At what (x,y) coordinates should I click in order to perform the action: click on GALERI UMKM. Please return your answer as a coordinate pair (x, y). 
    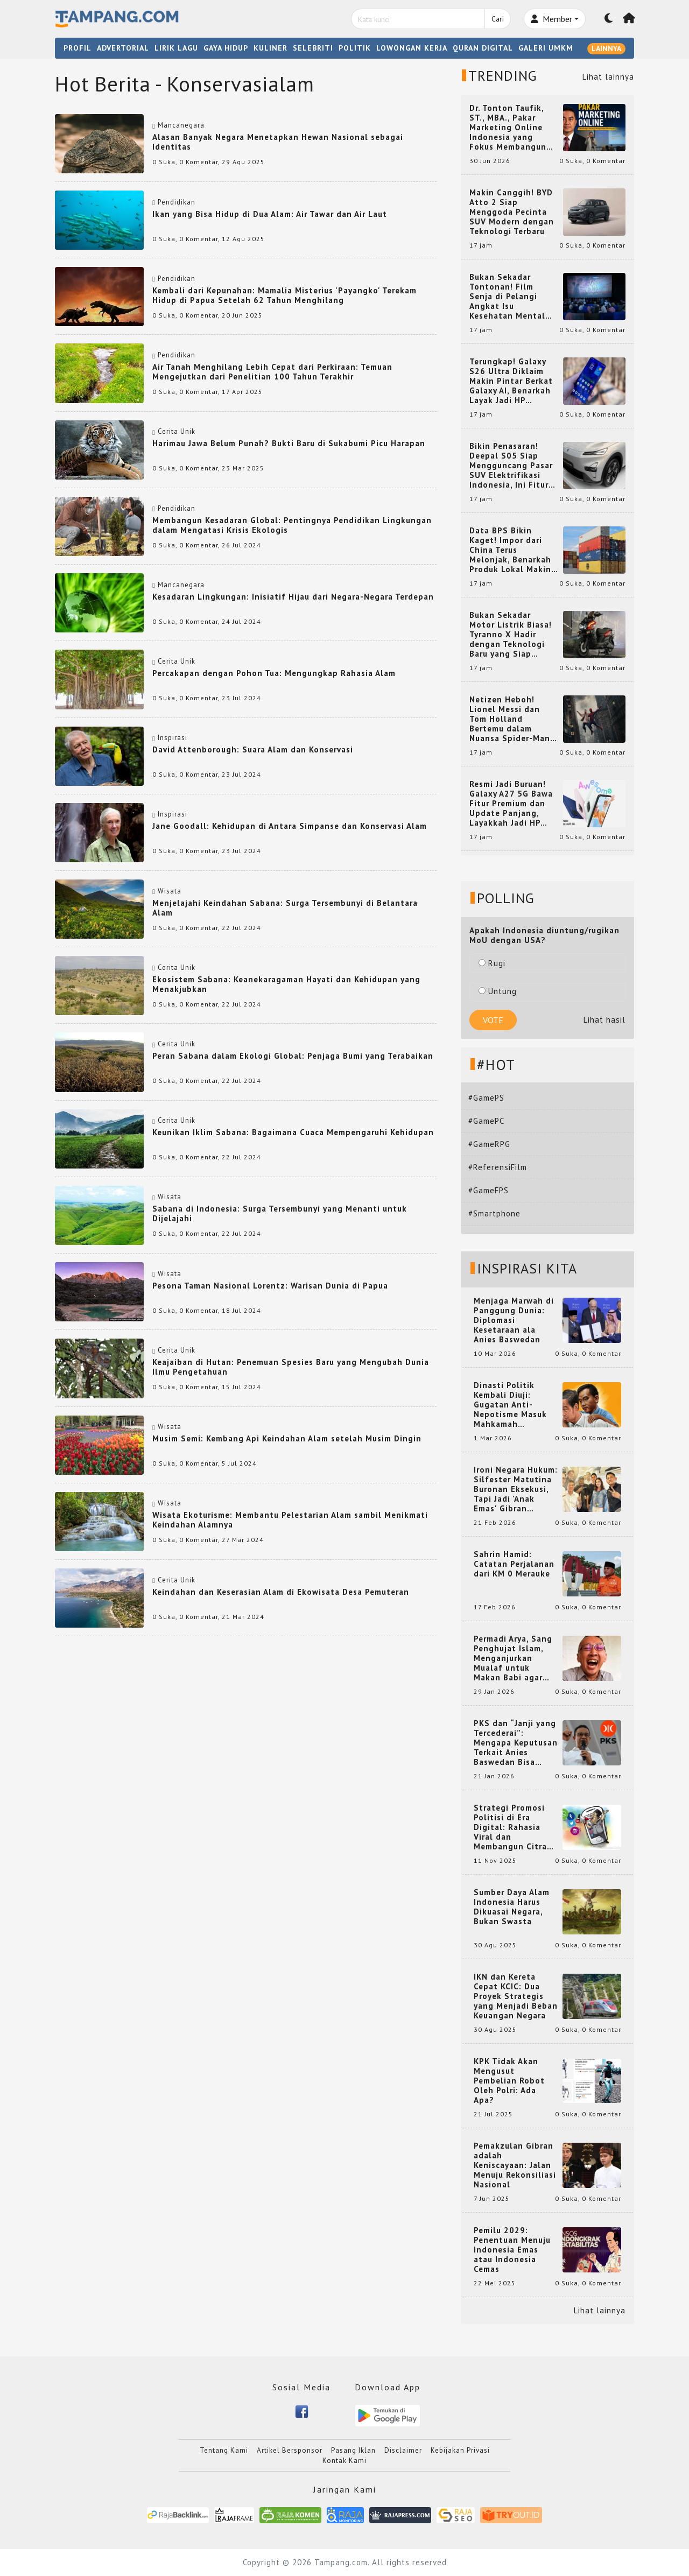
    Looking at the image, I should click on (545, 48).